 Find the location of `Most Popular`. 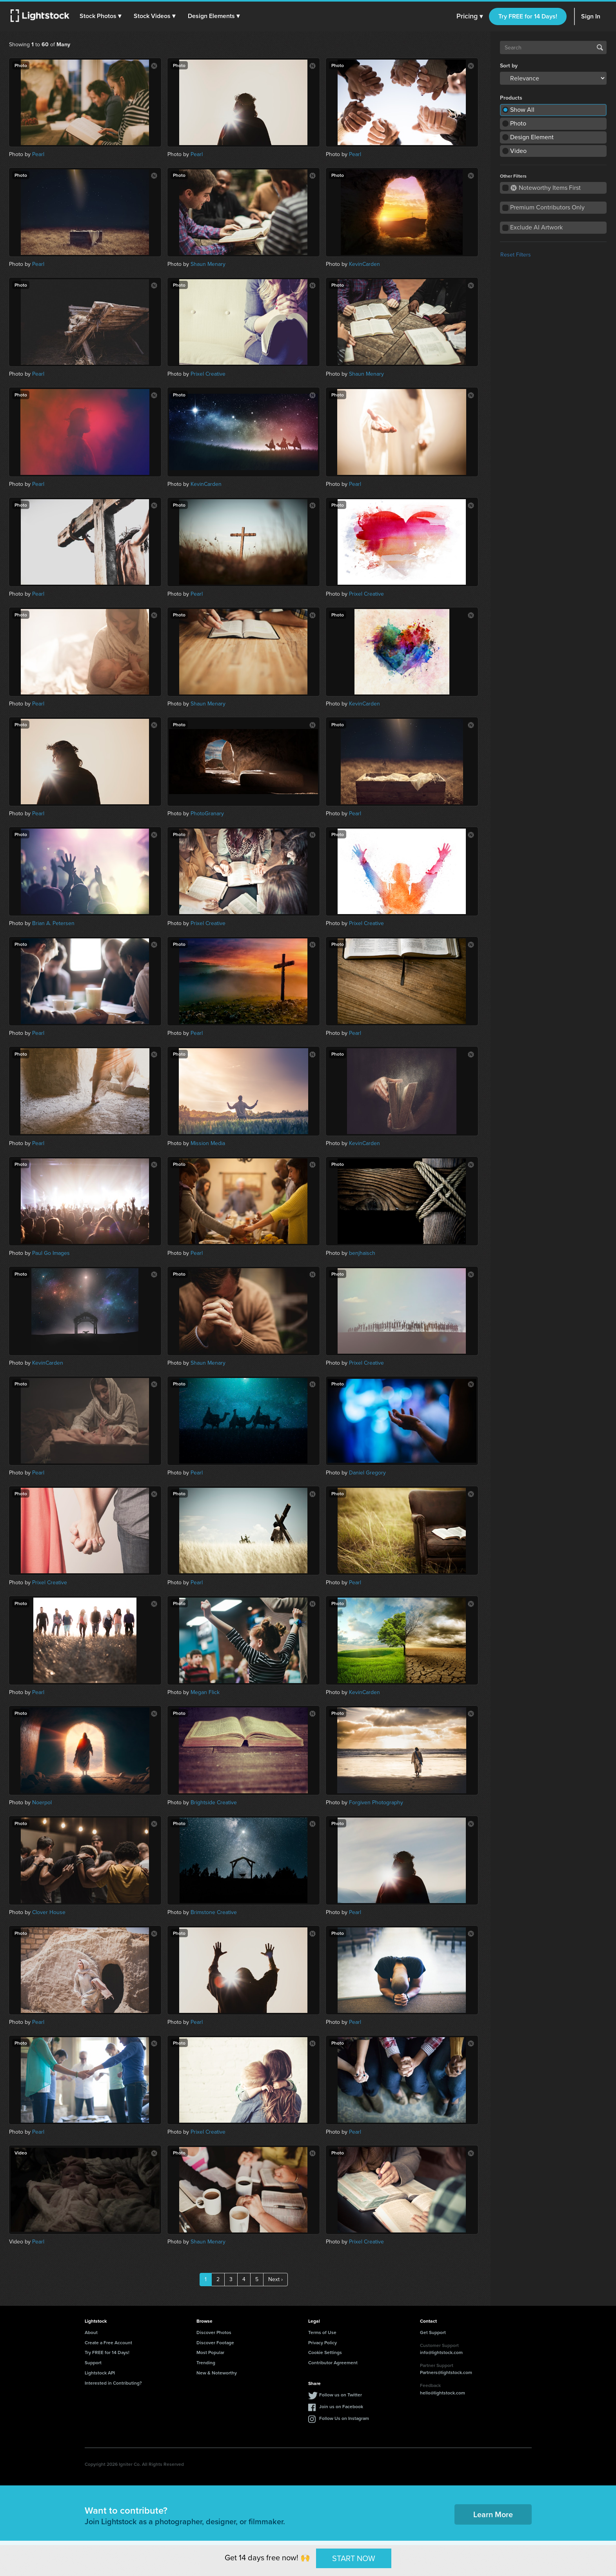

Most Popular is located at coordinates (210, 2352).